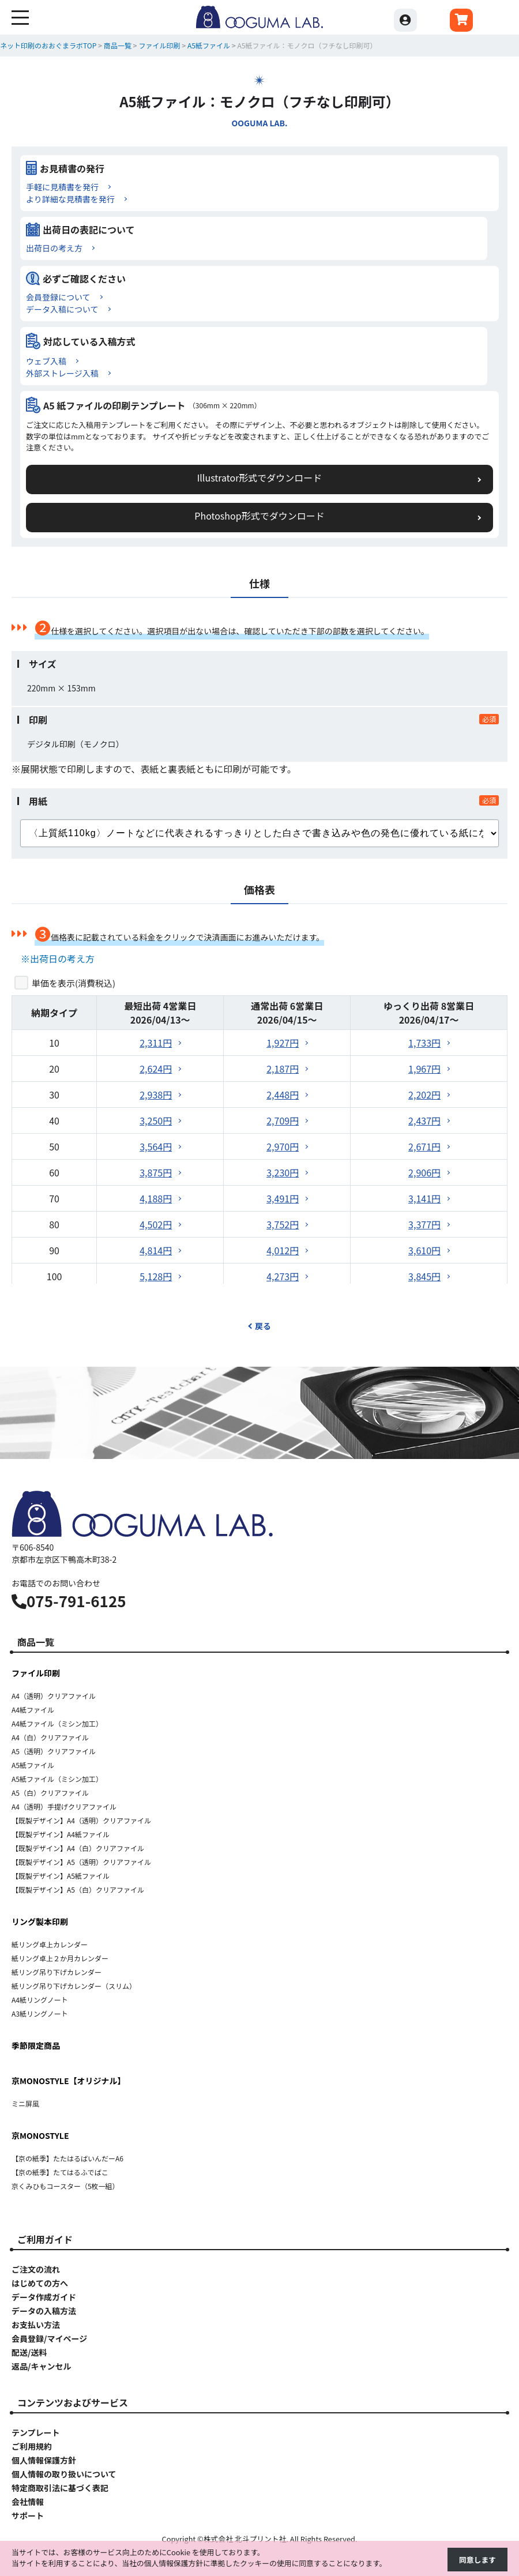 The width and height of the screenshot is (519, 2576). What do you see at coordinates (61, 1834) in the screenshot?
I see `【既製デザイン】A4紙ファイル` at bounding box center [61, 1834].